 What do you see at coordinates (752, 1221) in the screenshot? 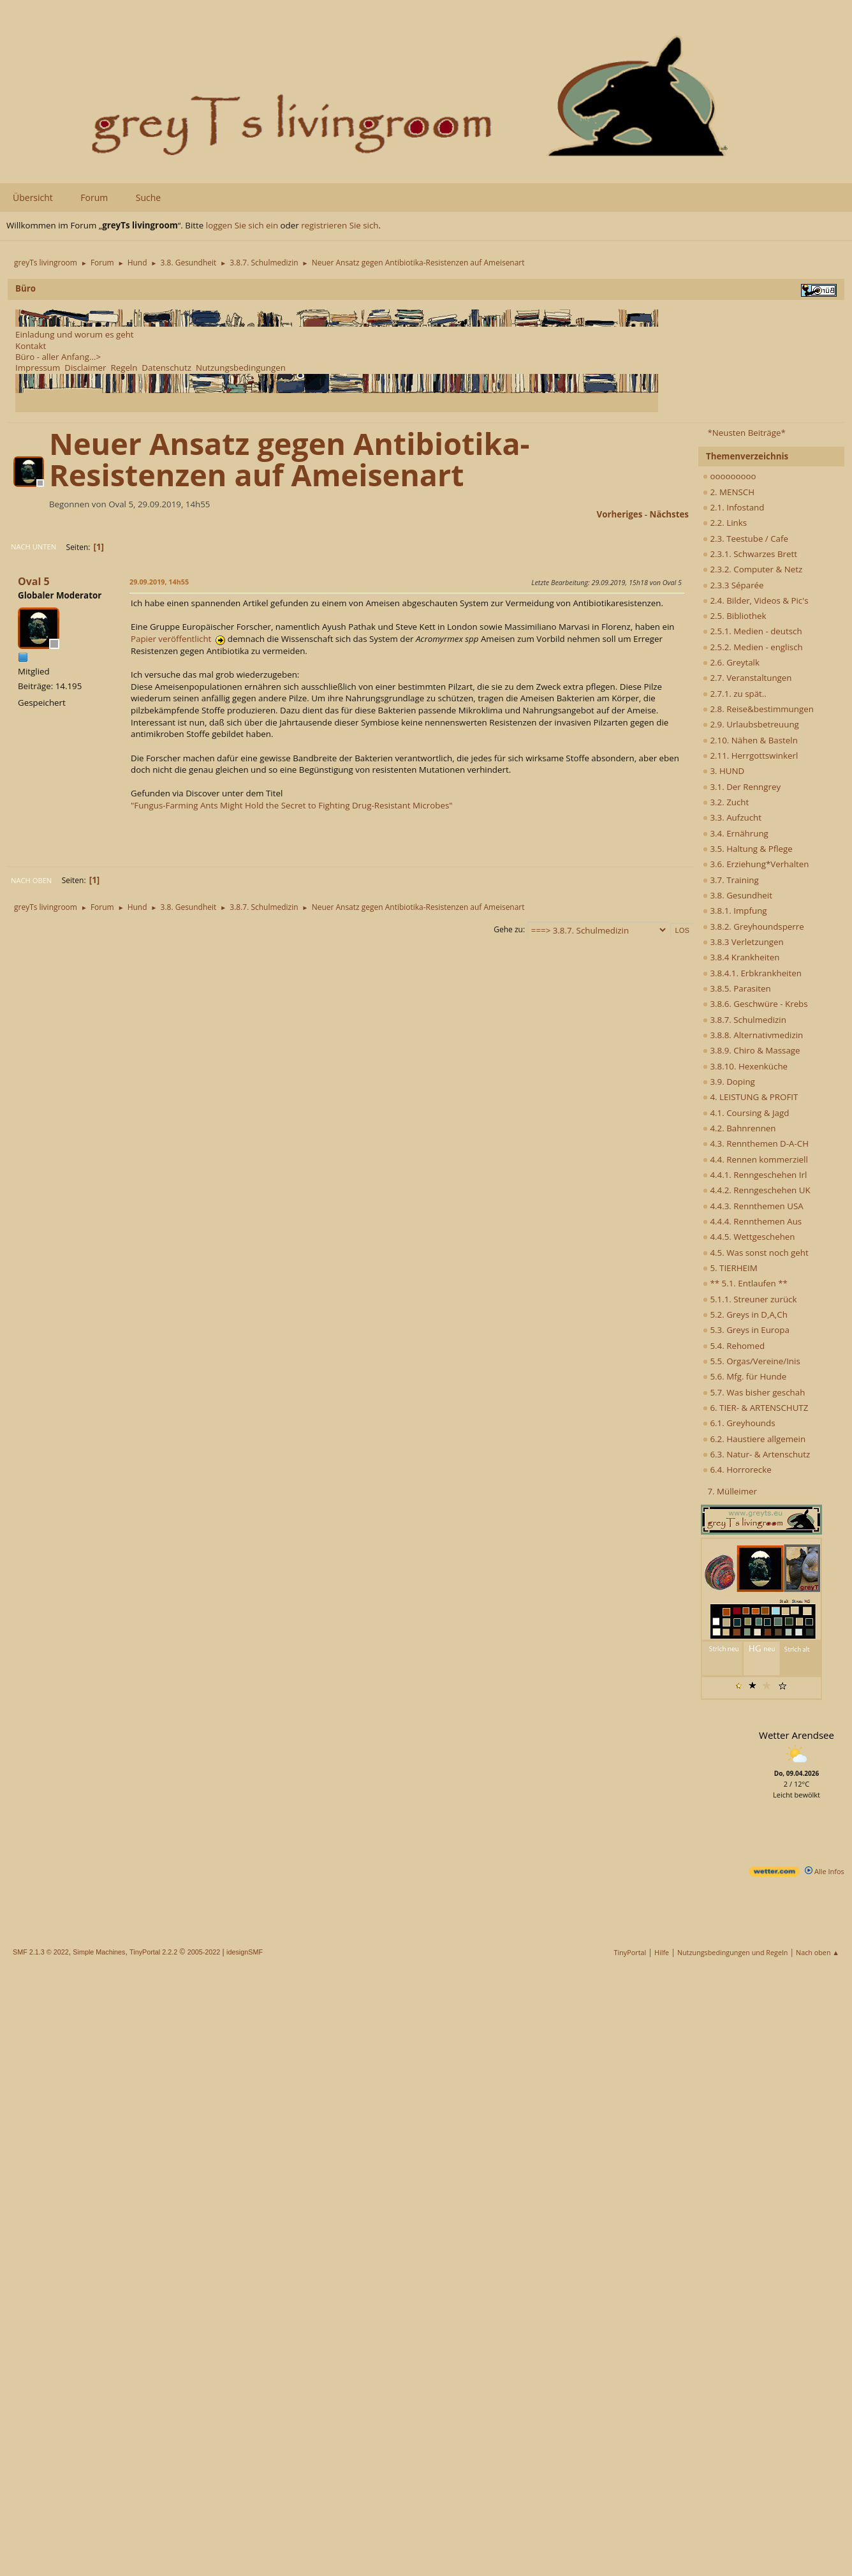
I see `4.4.4. Rennthemen Aus` at bounding box center [752, 1221].